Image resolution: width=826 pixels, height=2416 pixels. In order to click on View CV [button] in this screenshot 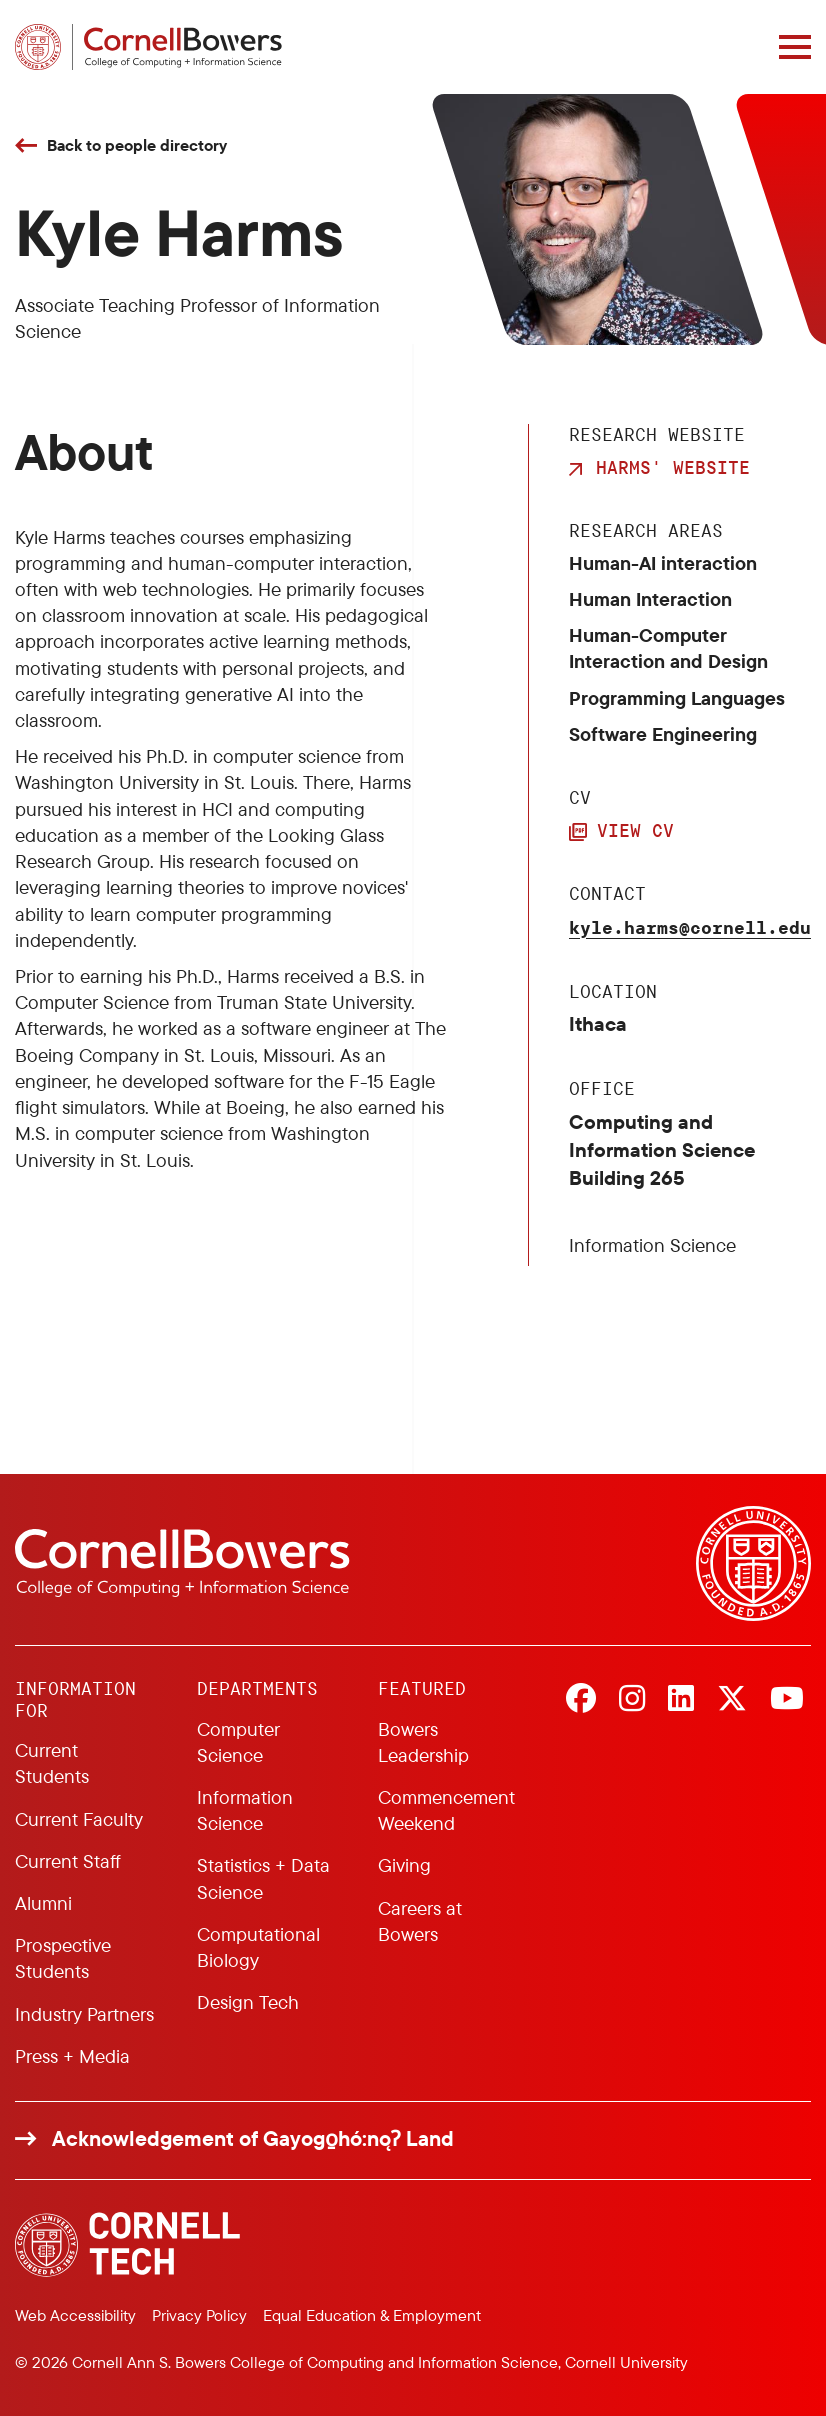, I will do `click(635, 830)`.